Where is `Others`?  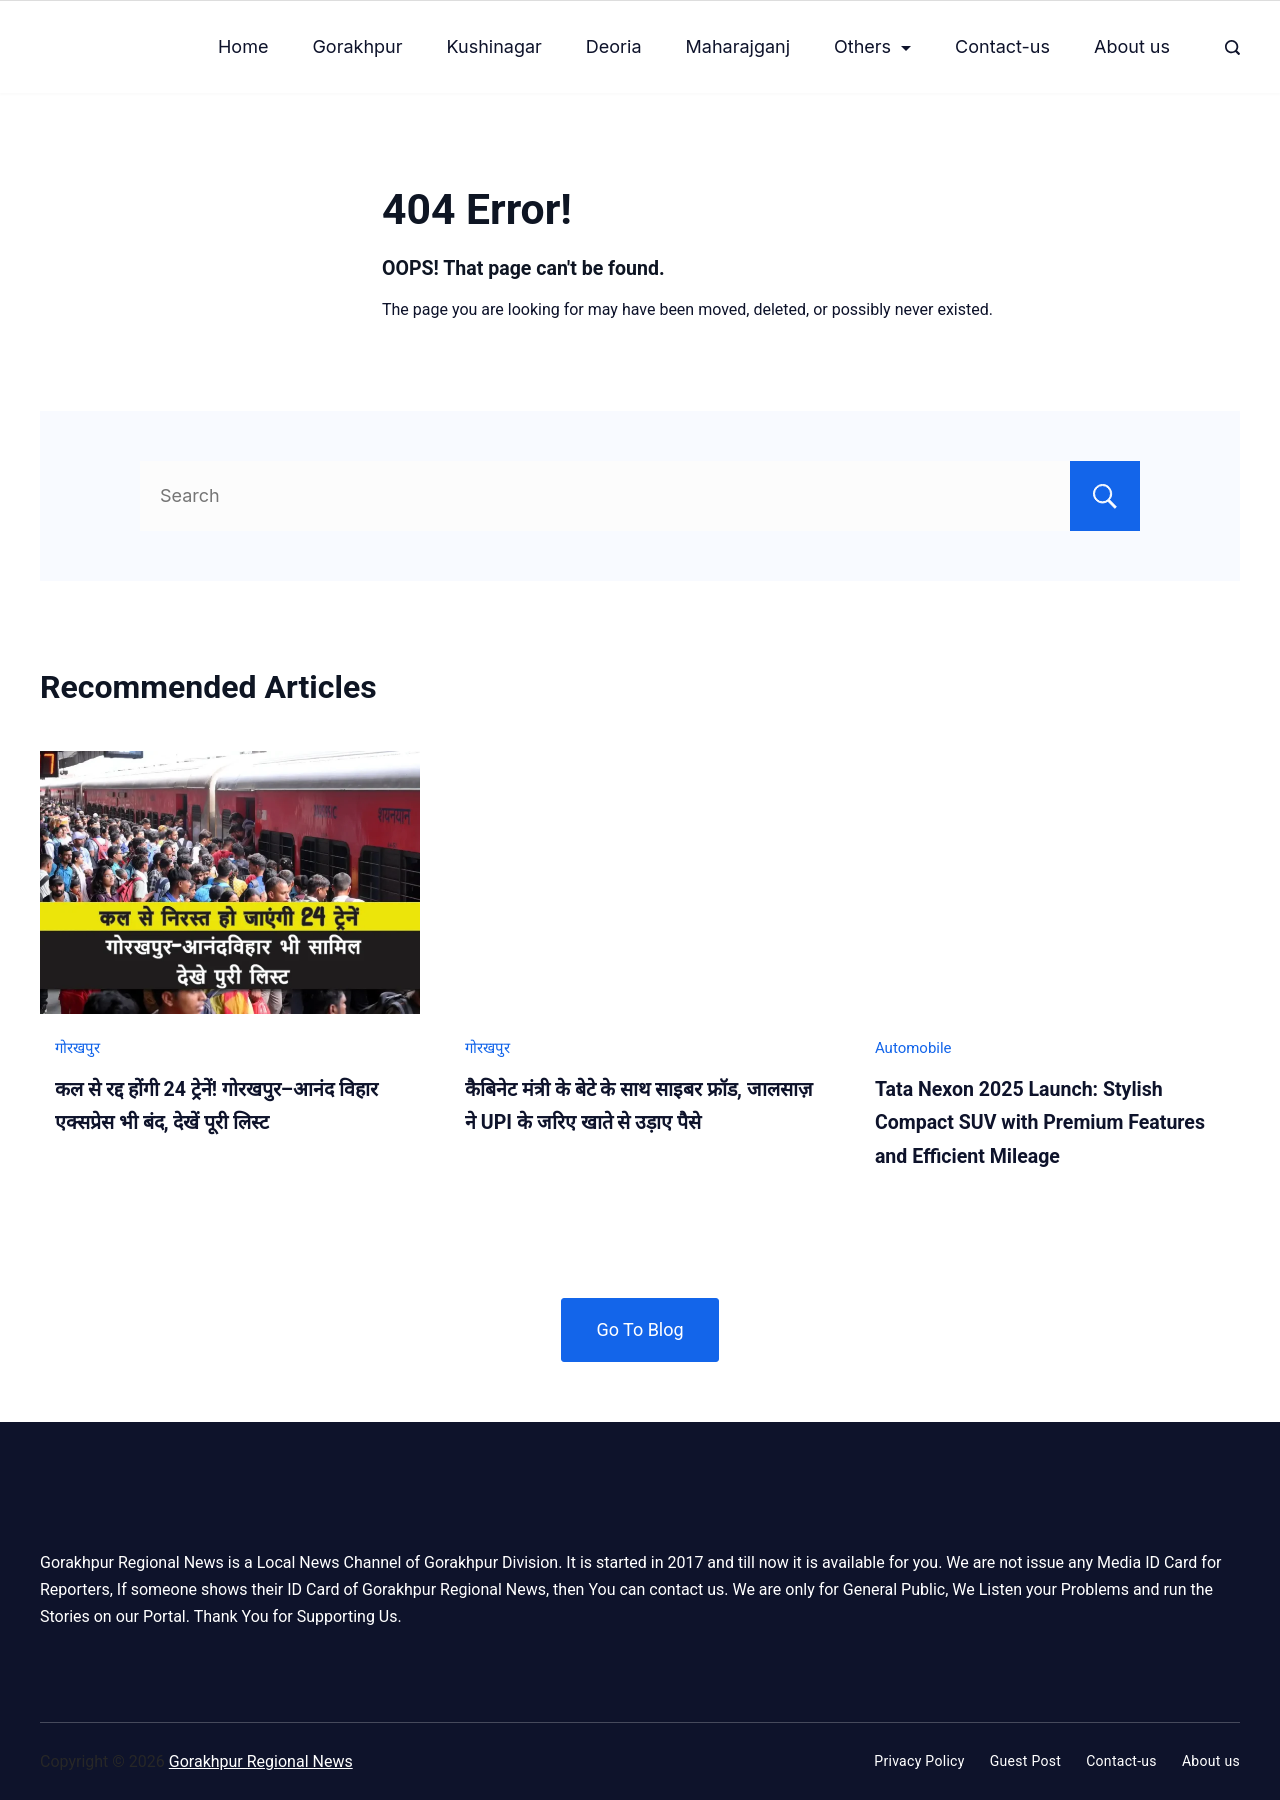
Others is located at coordinates (872, 46).